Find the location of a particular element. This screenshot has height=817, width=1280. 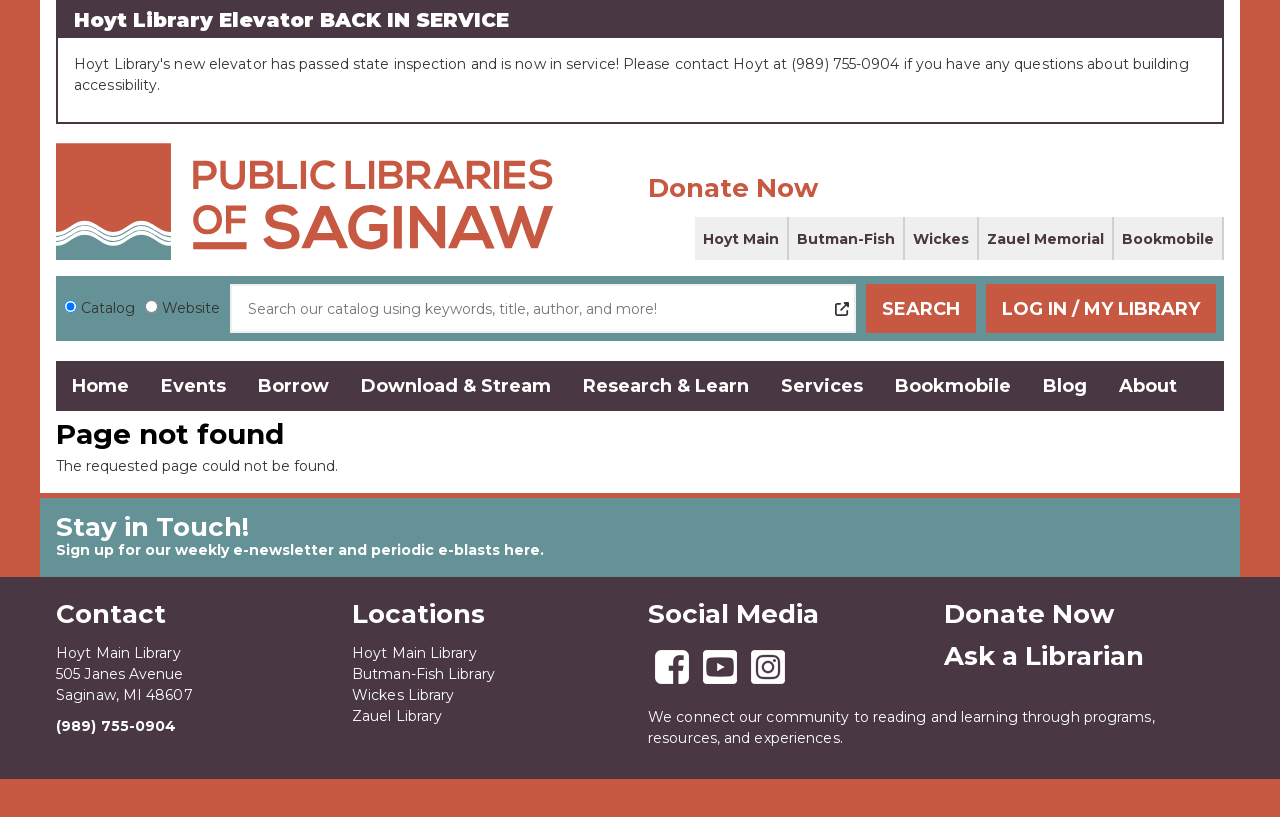

Catalog is located at coordinates (108, 308).